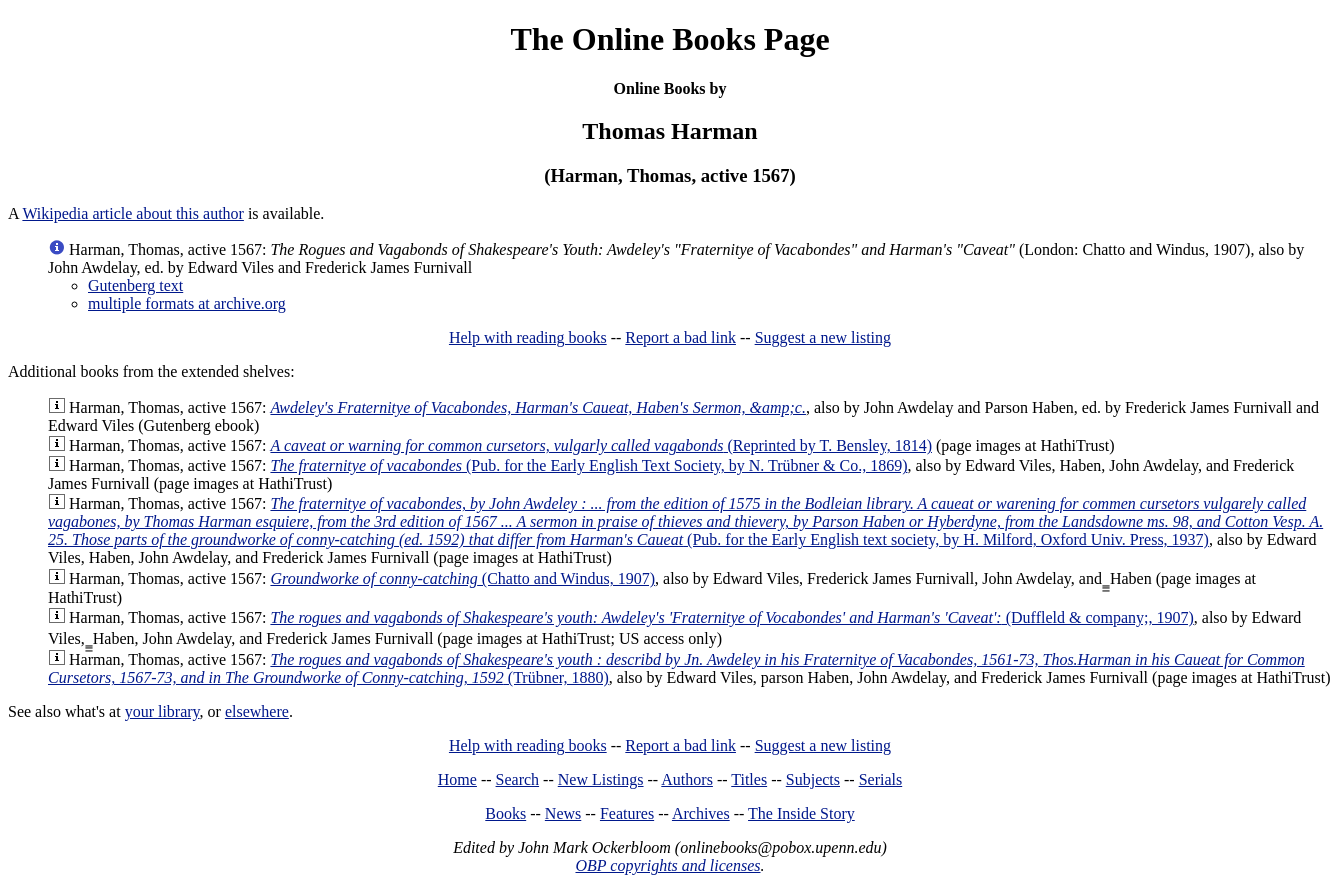 Image resolution: width=1340 pixels, height=891 pixels. I want to click on Wikipedia article about this author, so click(133, 213).